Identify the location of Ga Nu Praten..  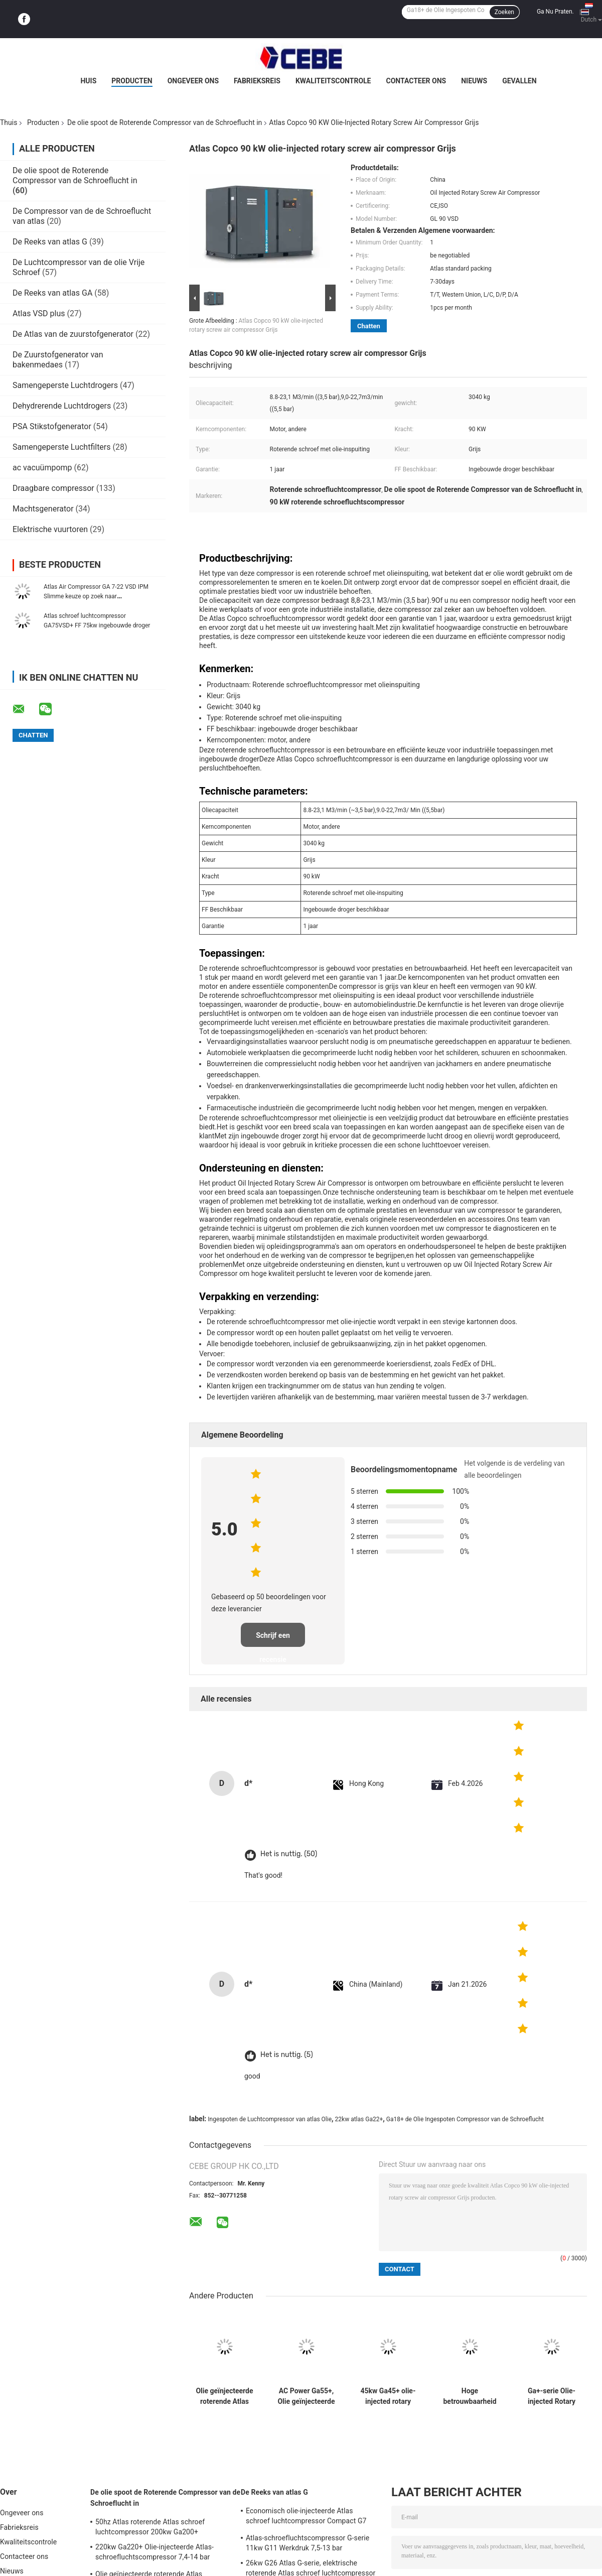
(555, 11).